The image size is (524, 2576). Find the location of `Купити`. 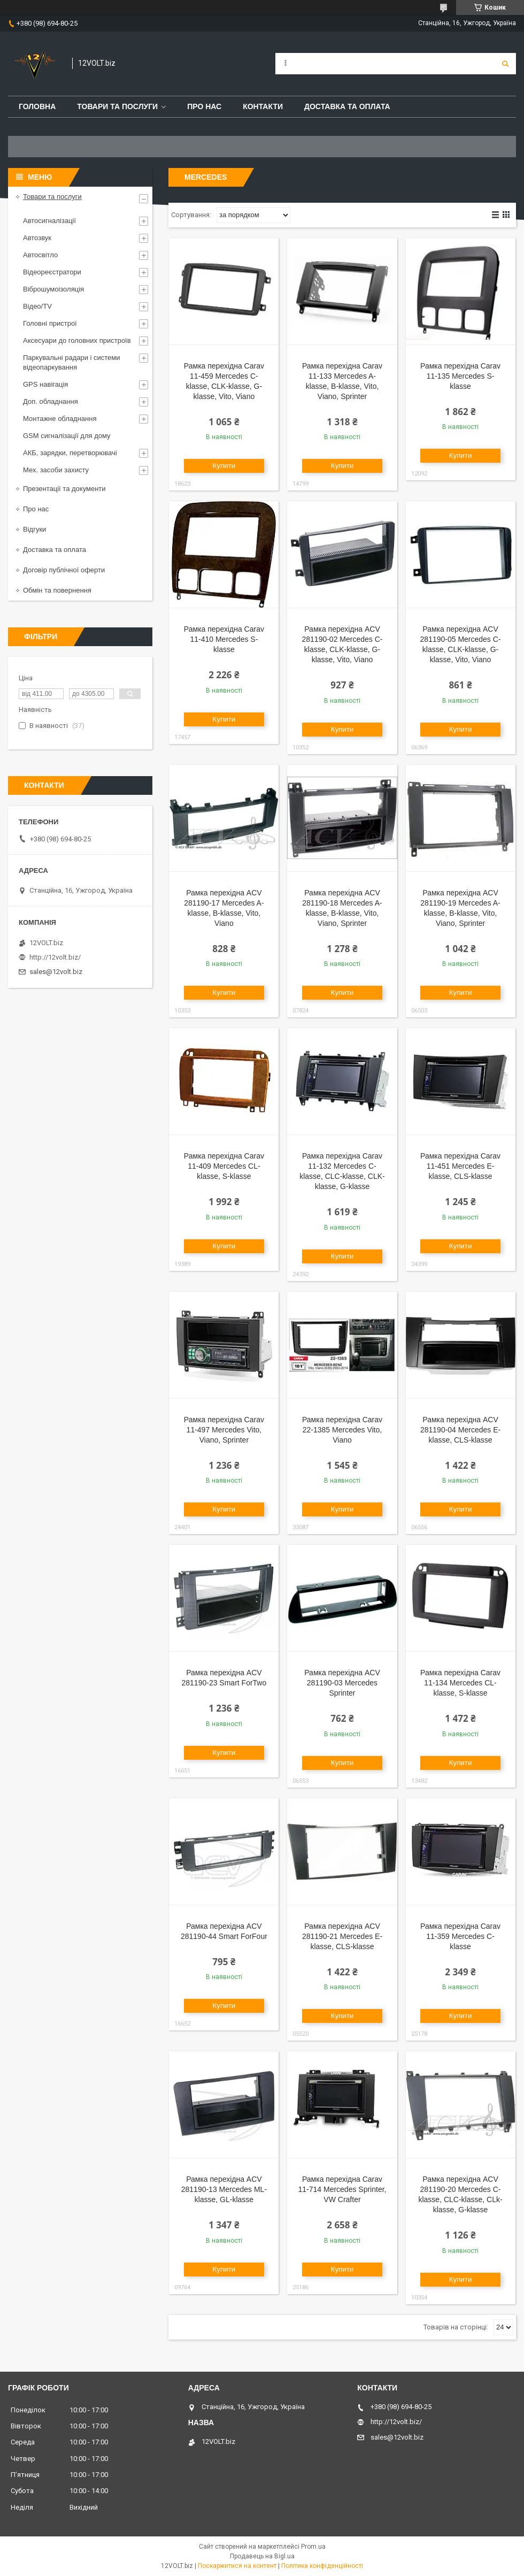

Купити is located at coordinates (224, 466).